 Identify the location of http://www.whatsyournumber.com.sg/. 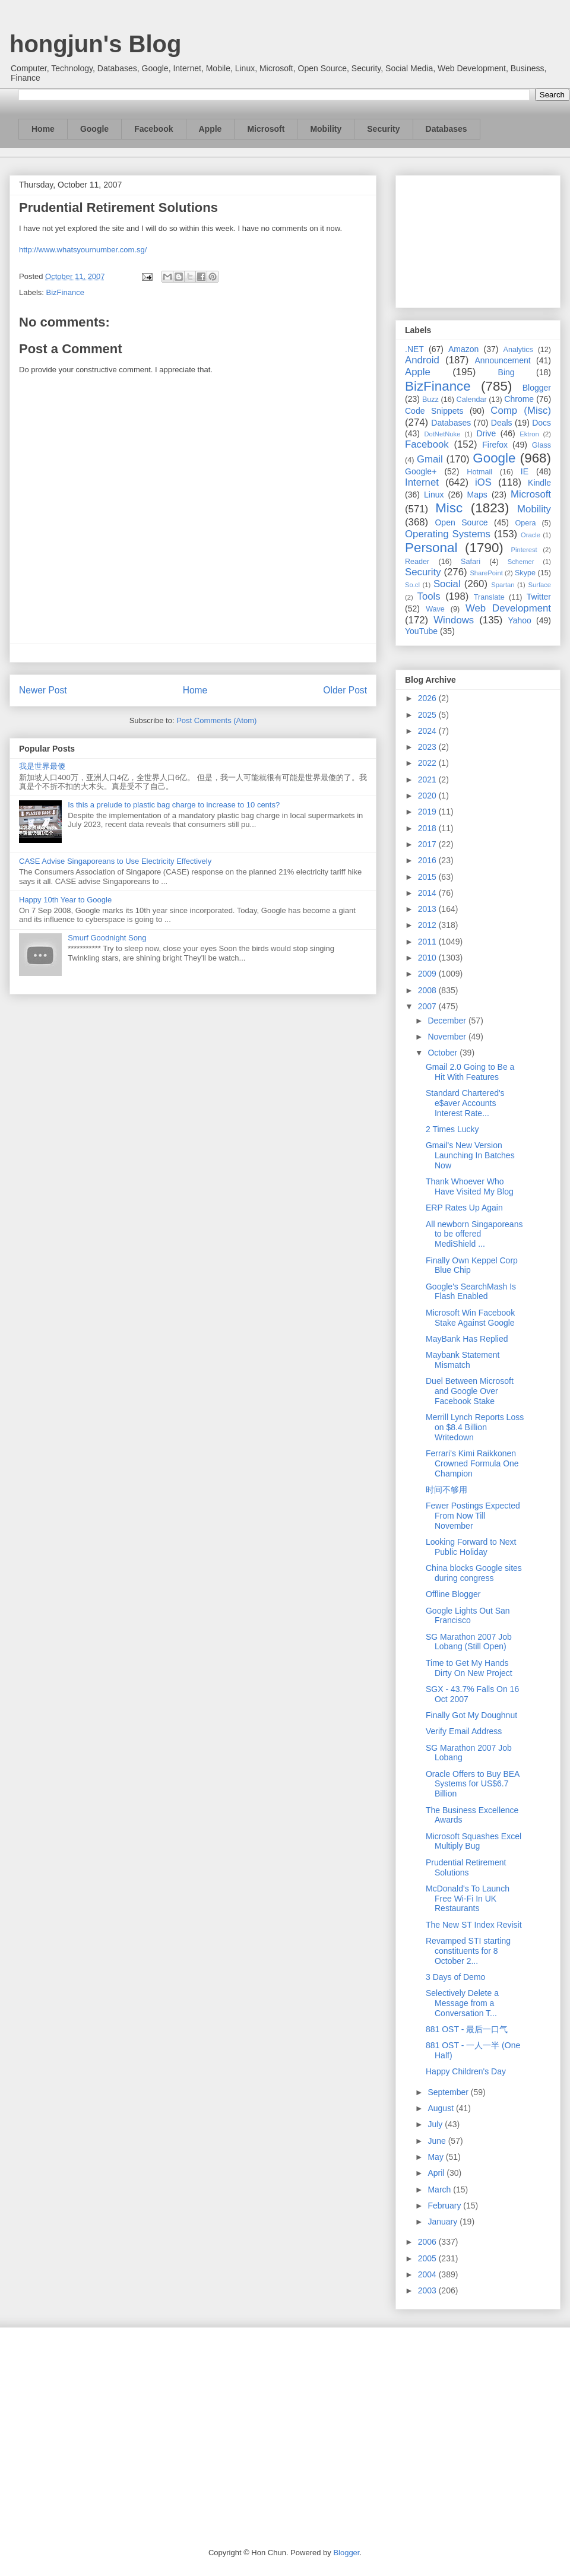
(83, 249).